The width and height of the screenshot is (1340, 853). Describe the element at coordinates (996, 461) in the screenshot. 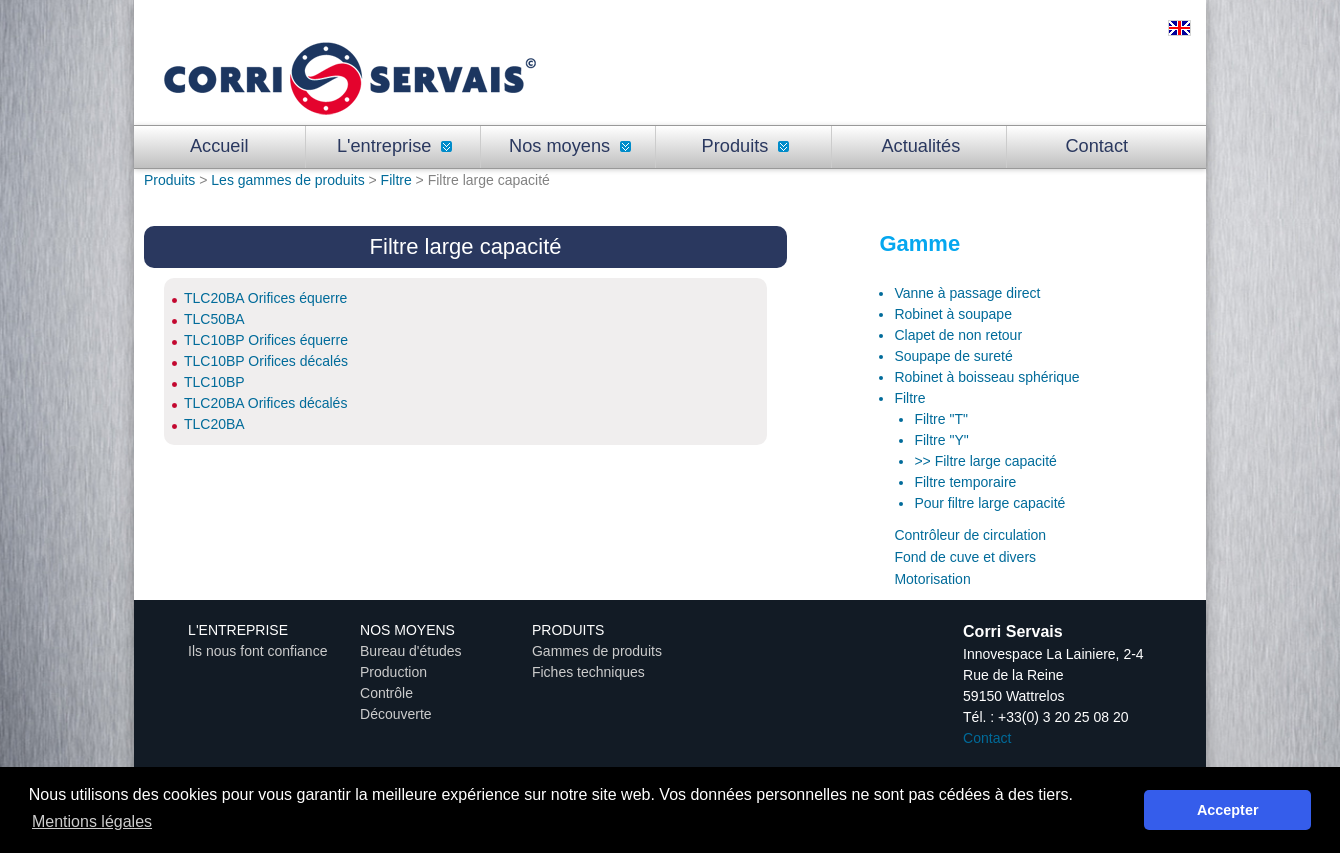

I see `Filtre large capacité` at that location.